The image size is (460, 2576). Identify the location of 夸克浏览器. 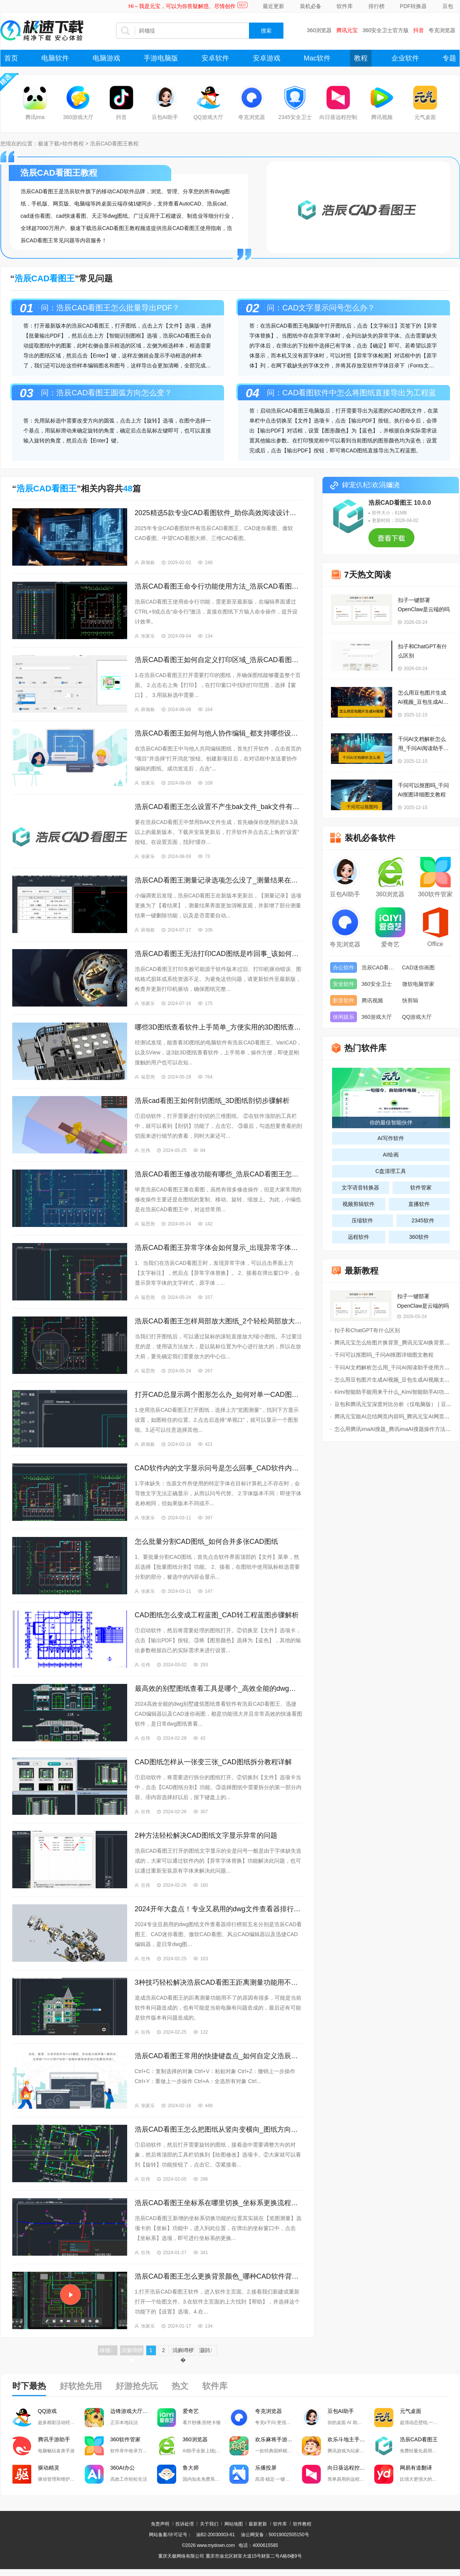
(442, 30).